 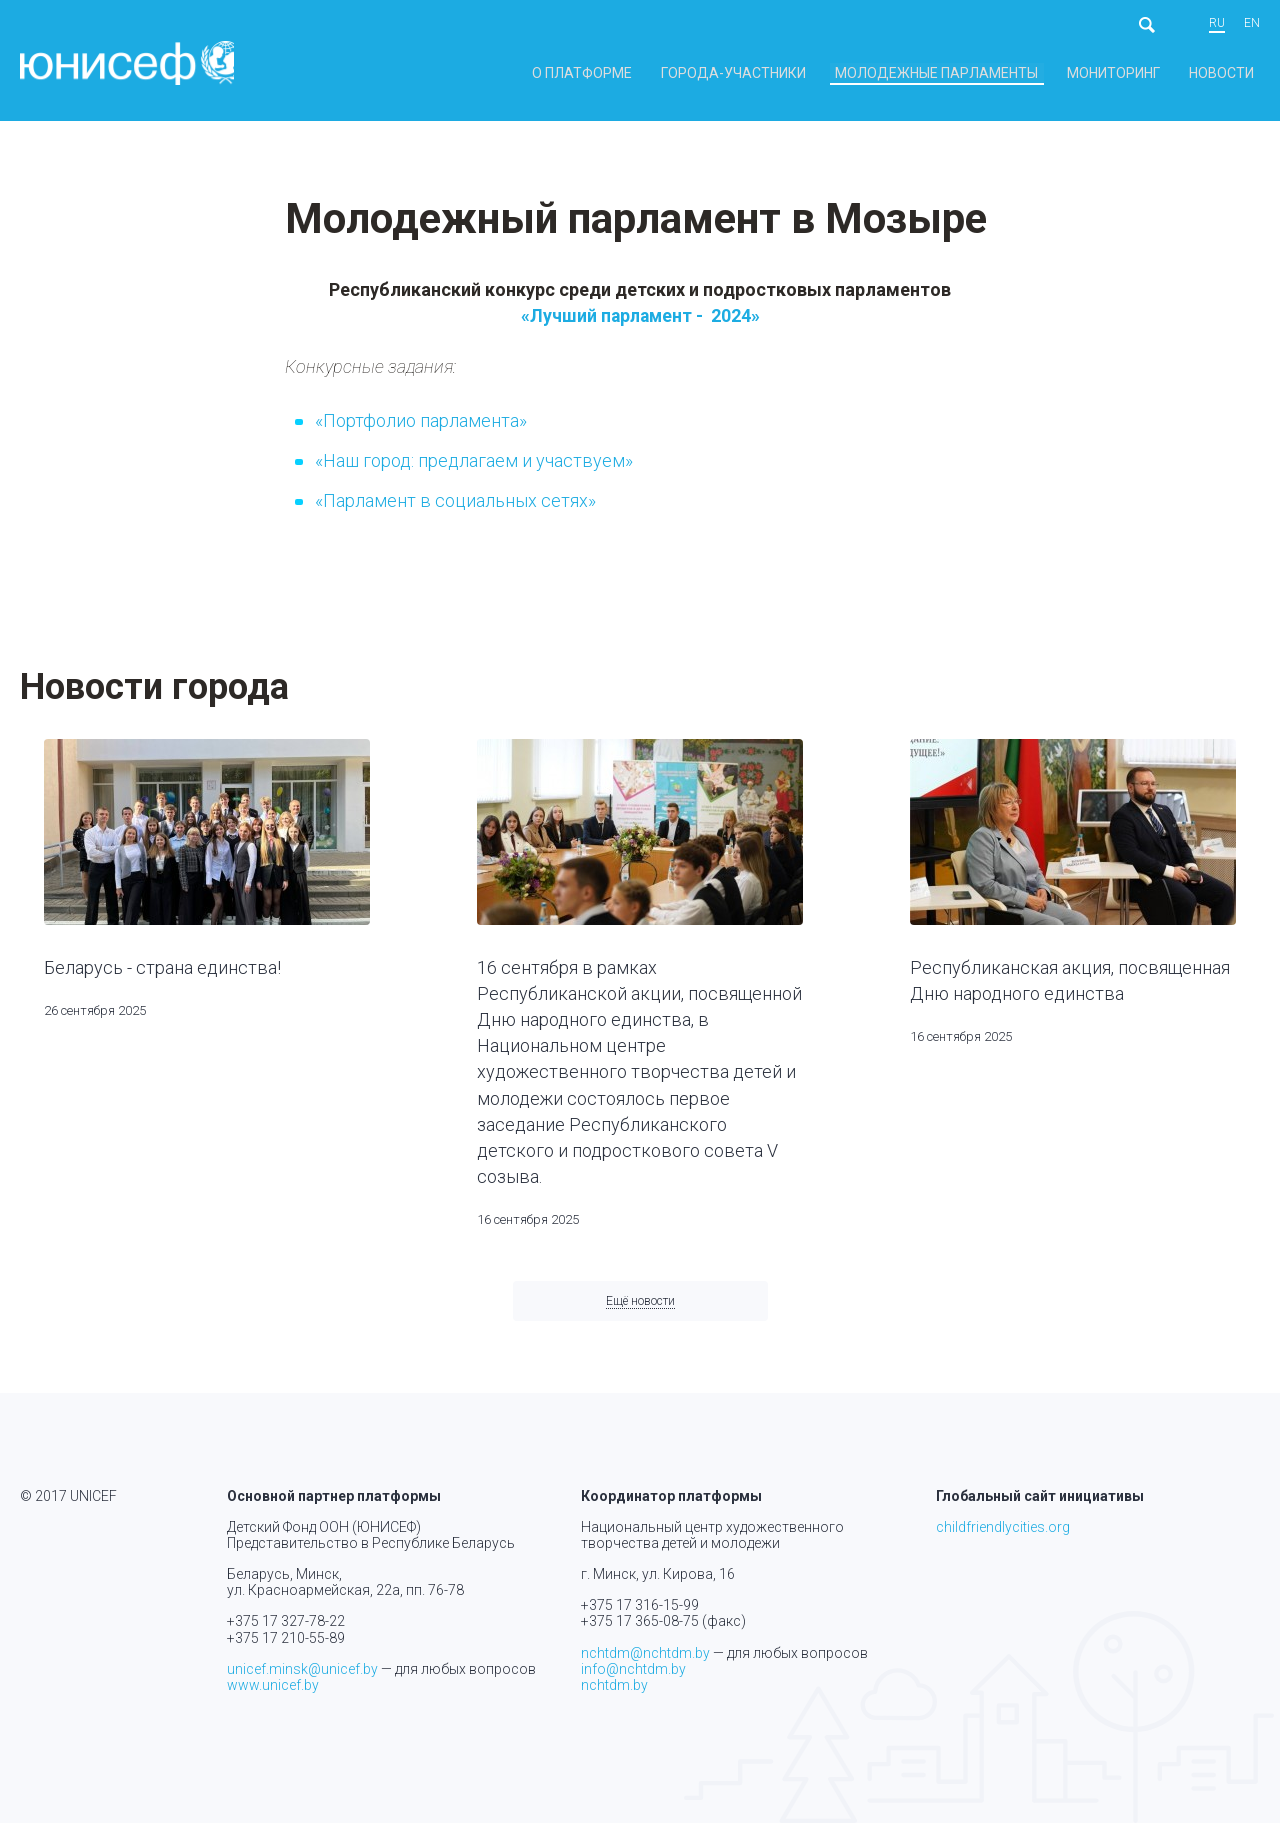 What do you see at coordinates (986, 73) in the screenshot?
I see `Молодежные парламенты` at bounding box center [986, 73].